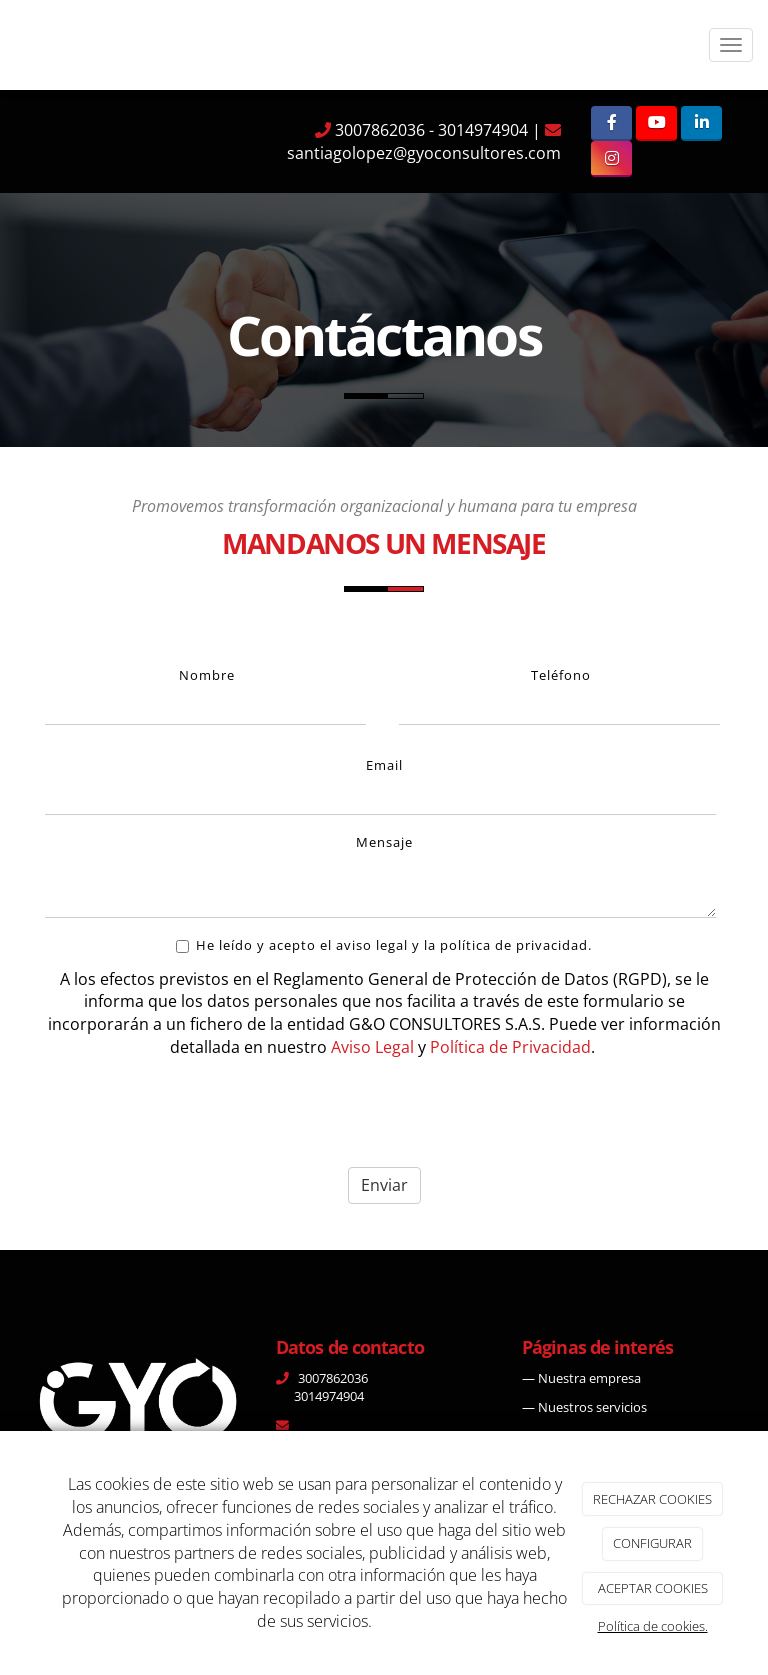  What do you see at coordinates (561, 675) in the screenshot?
I see `Teléfono` at bounding box center [561, 675].